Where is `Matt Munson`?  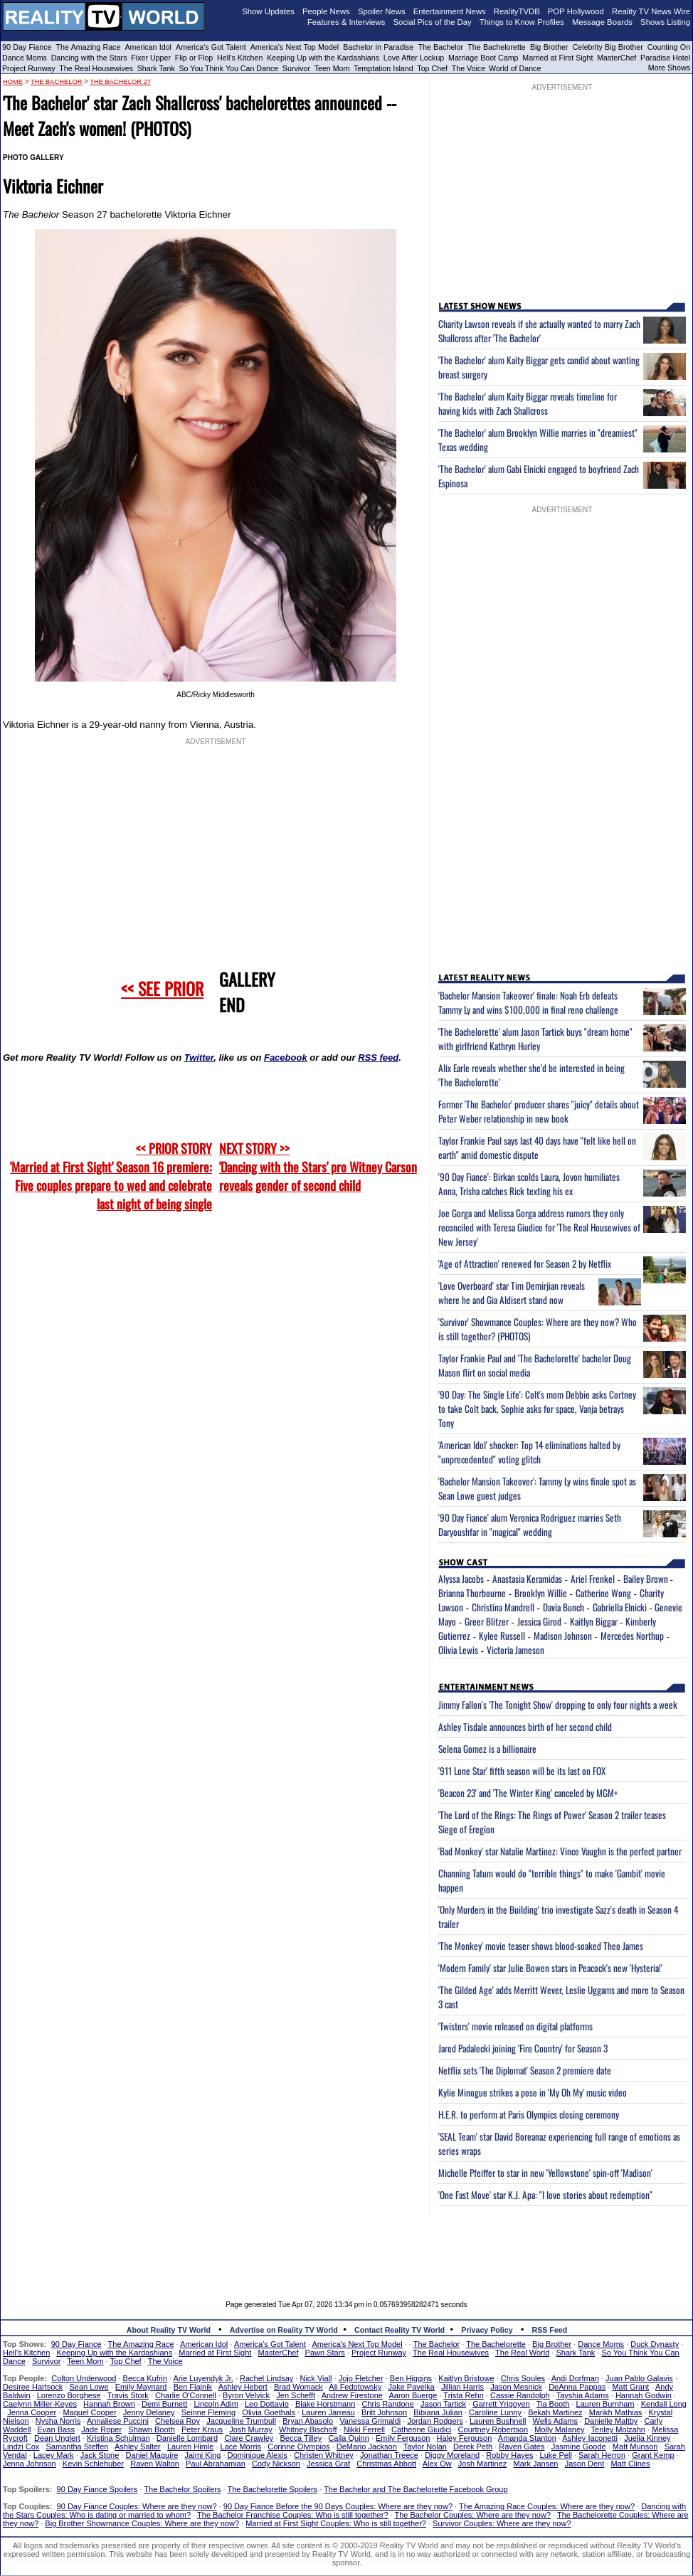 Matt Munson is located at coordinates (635, 2446).